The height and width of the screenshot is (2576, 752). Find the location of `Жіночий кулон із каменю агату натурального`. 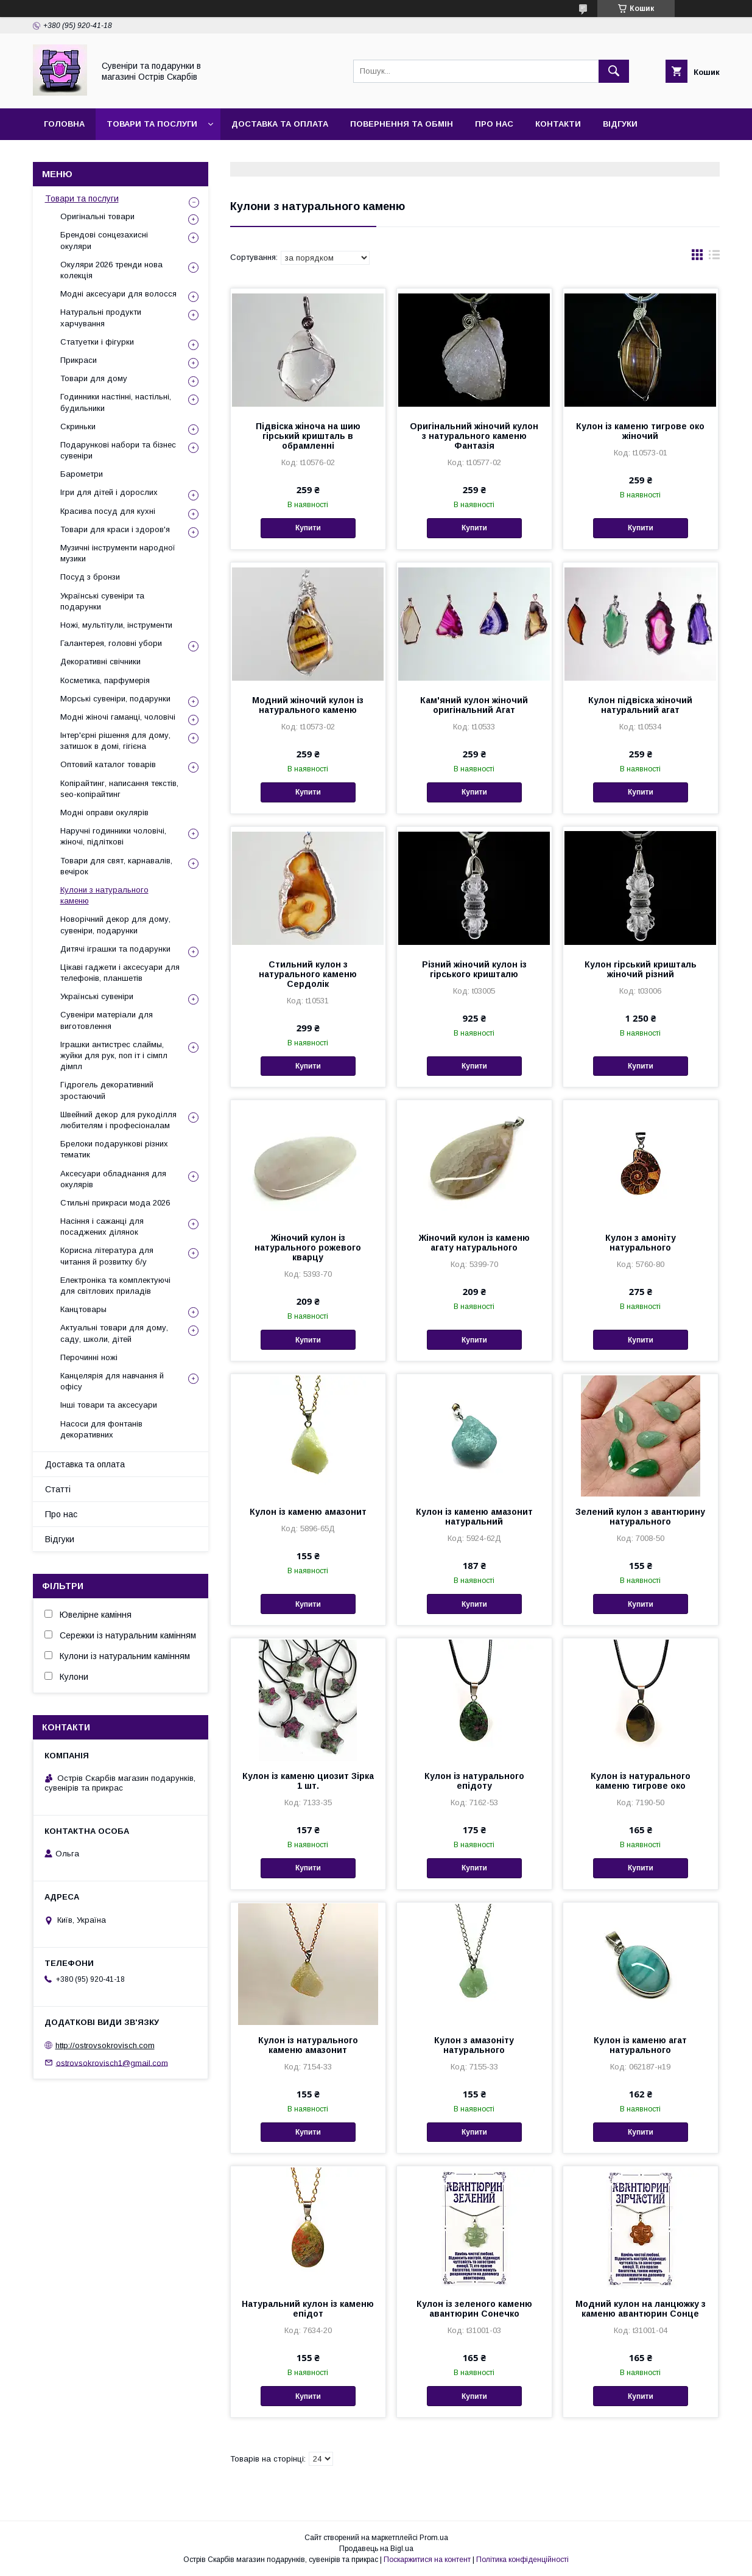

Жіночий кулон із каменю агату натурального is located at coordinates (474, 1242).